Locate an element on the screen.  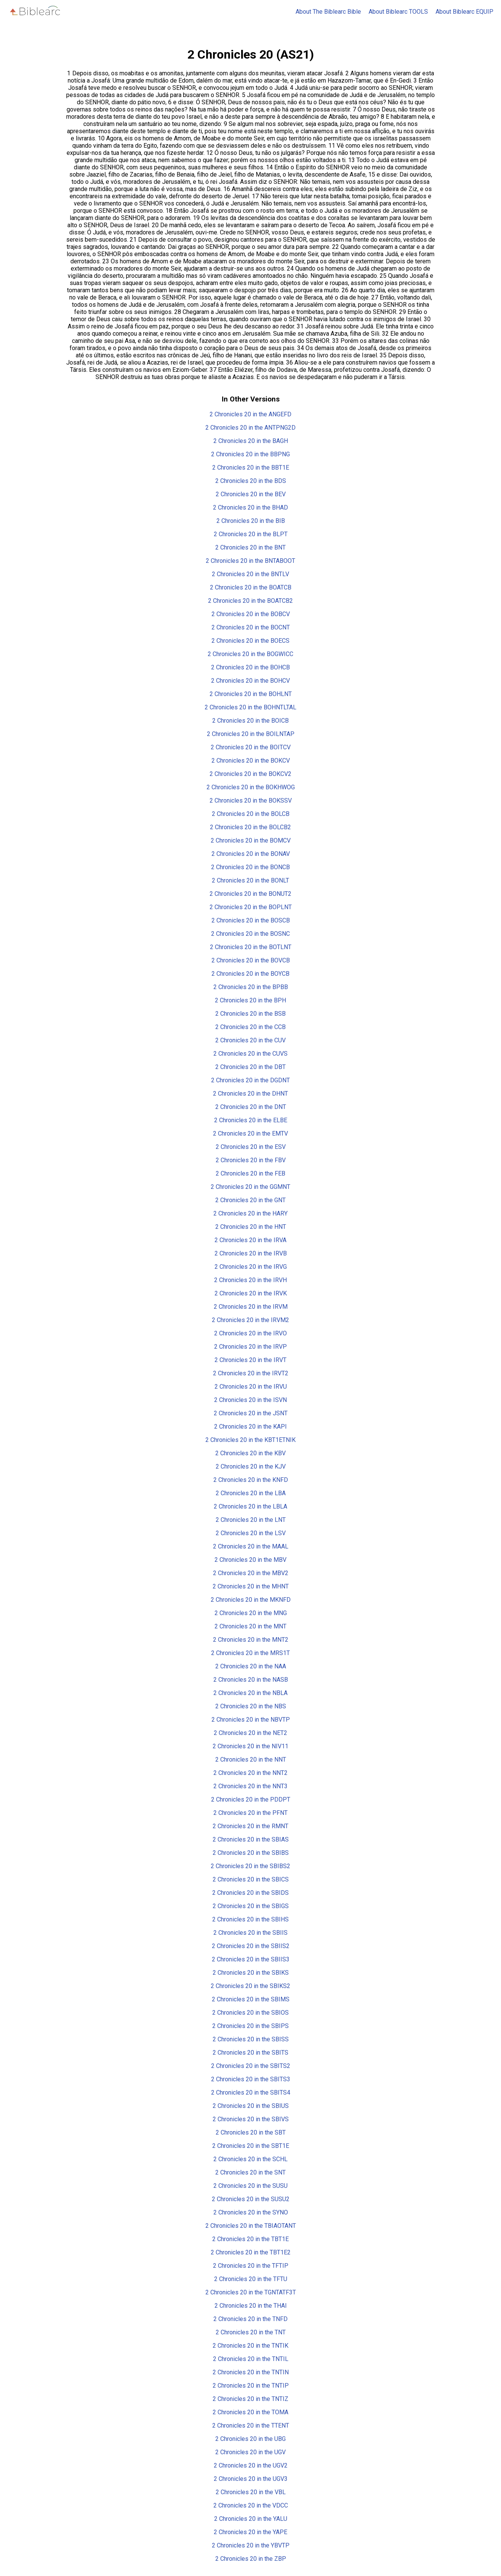
2 Chronicles 20 in the IRVG is located at coordinates (251, 1266).